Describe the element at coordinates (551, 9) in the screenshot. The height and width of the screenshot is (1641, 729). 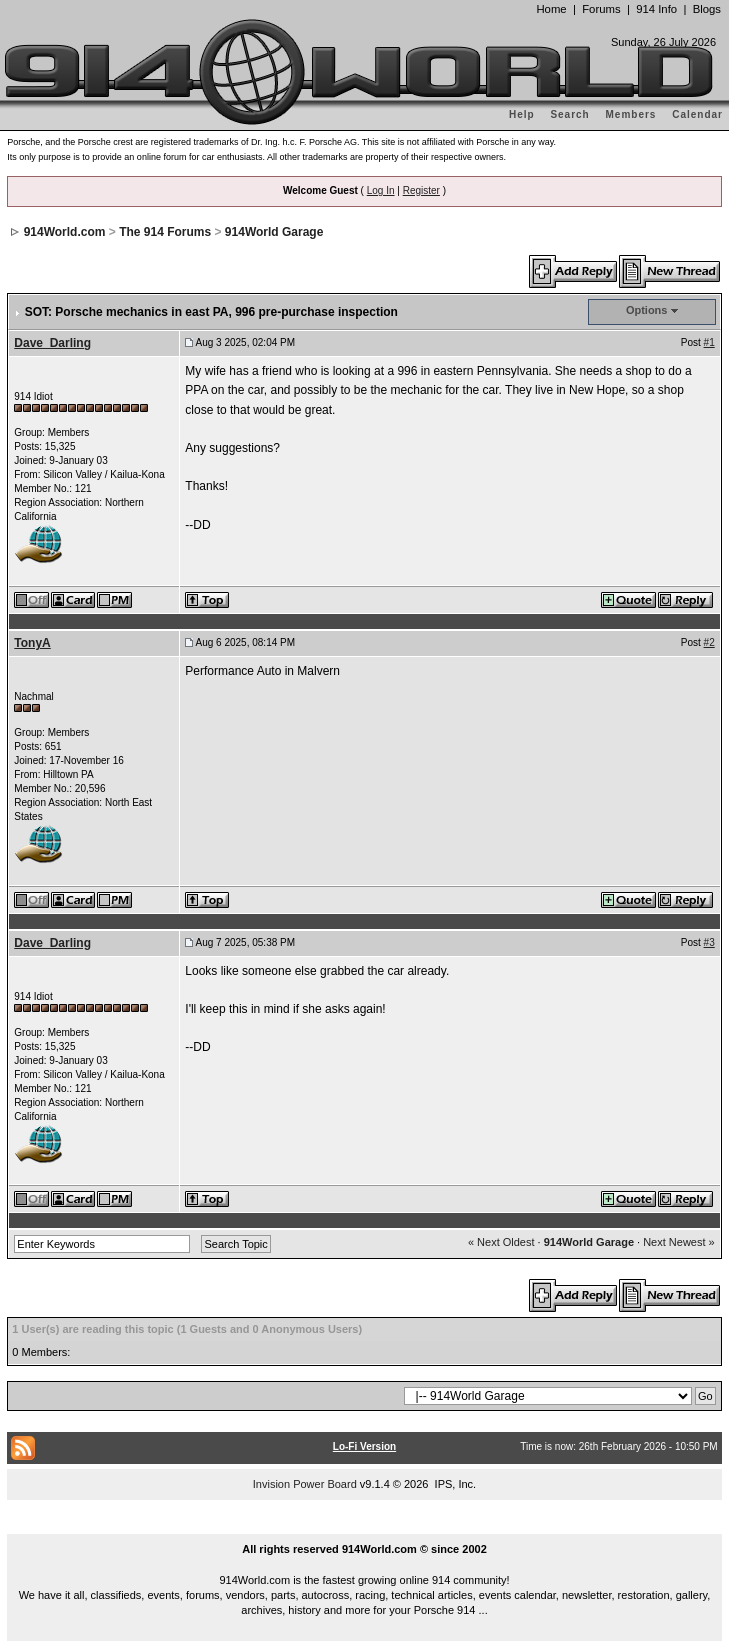
I see `Home` at that location.